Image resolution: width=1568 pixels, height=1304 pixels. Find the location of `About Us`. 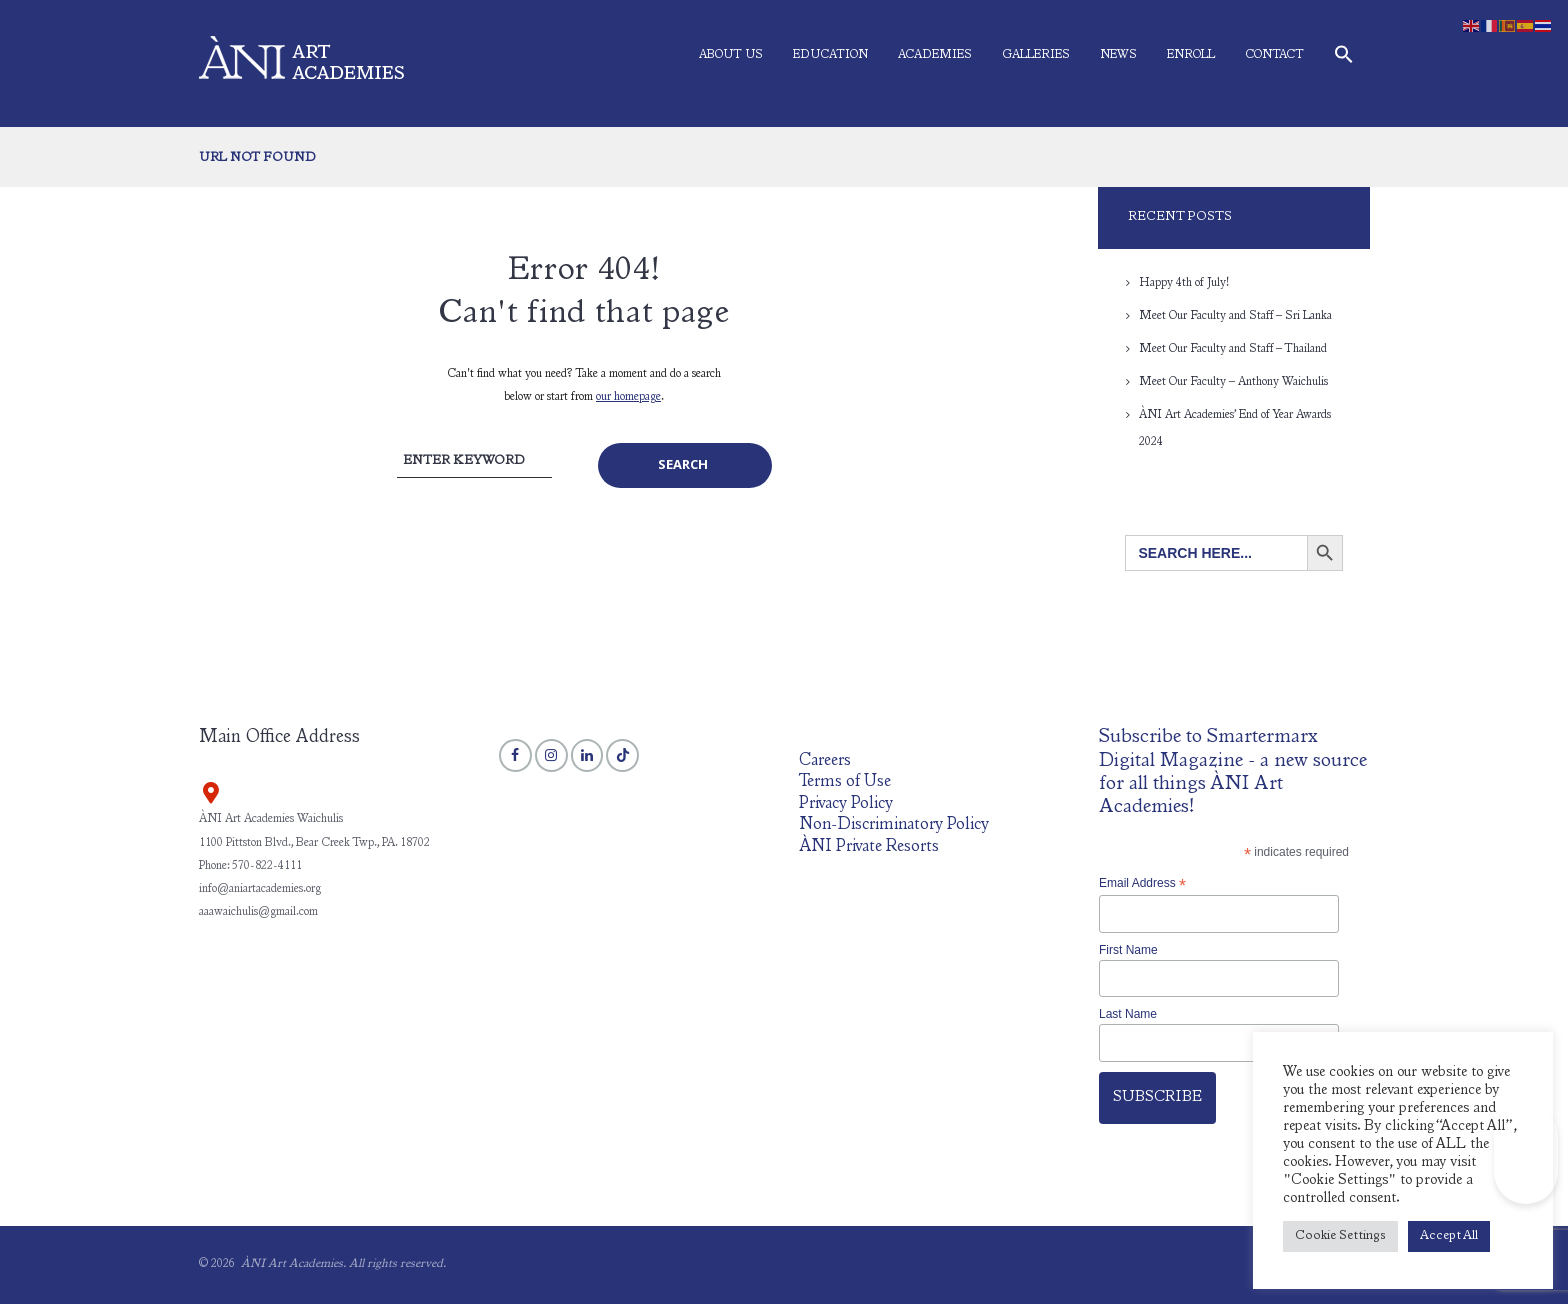

About Us is located at coordinates (731, 55).